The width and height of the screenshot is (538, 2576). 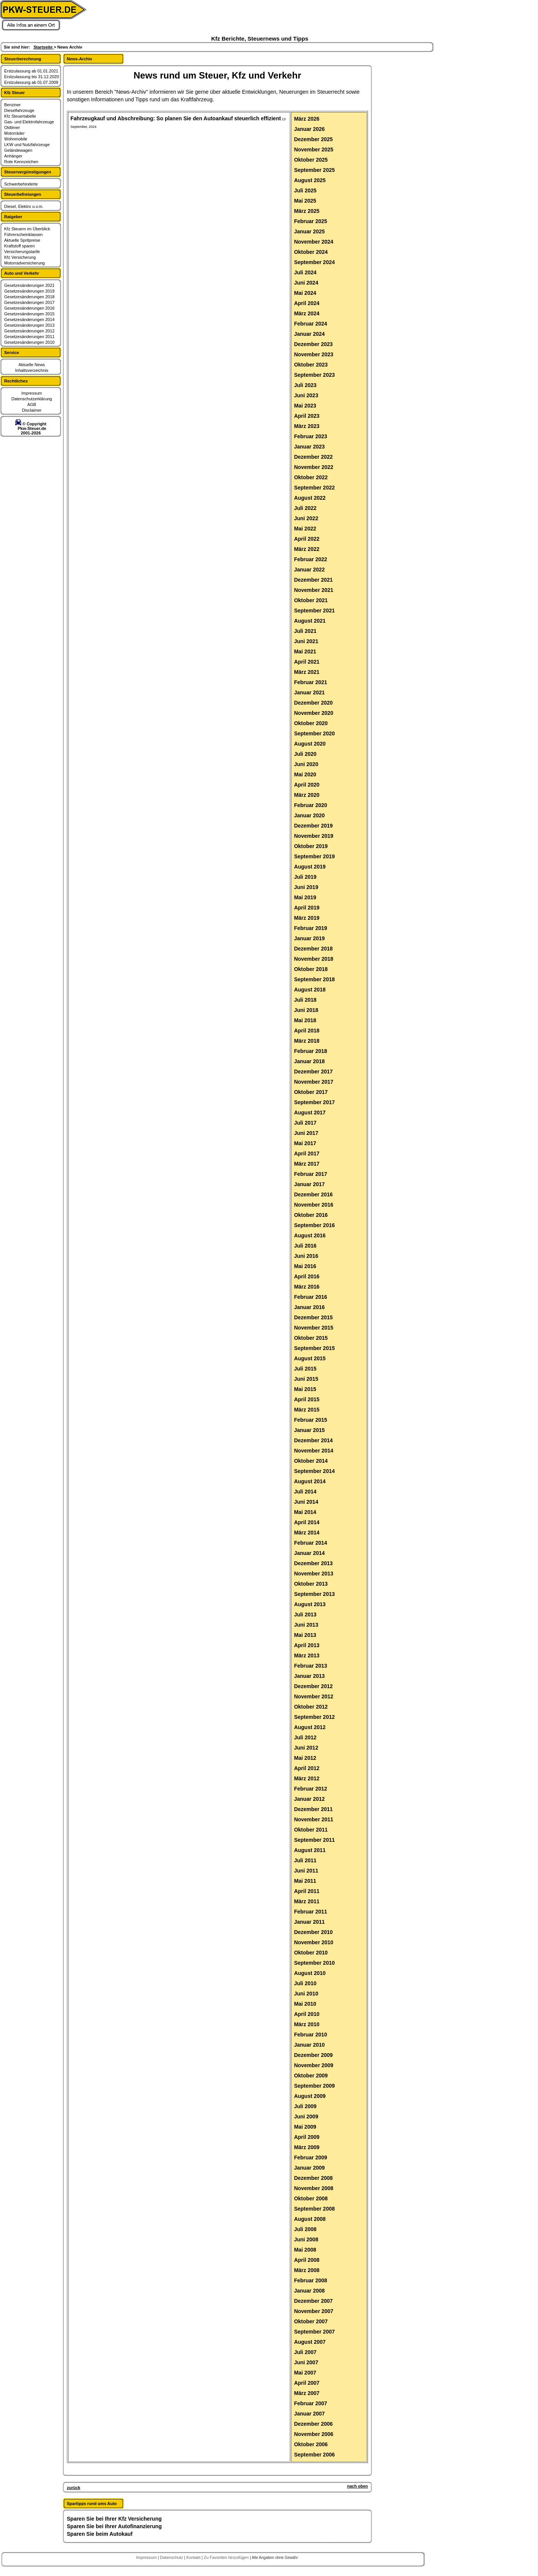 What do you see at coordinates (313, 354) in the screenshot?
I see `November 2023` at bounding box center [313, 354].